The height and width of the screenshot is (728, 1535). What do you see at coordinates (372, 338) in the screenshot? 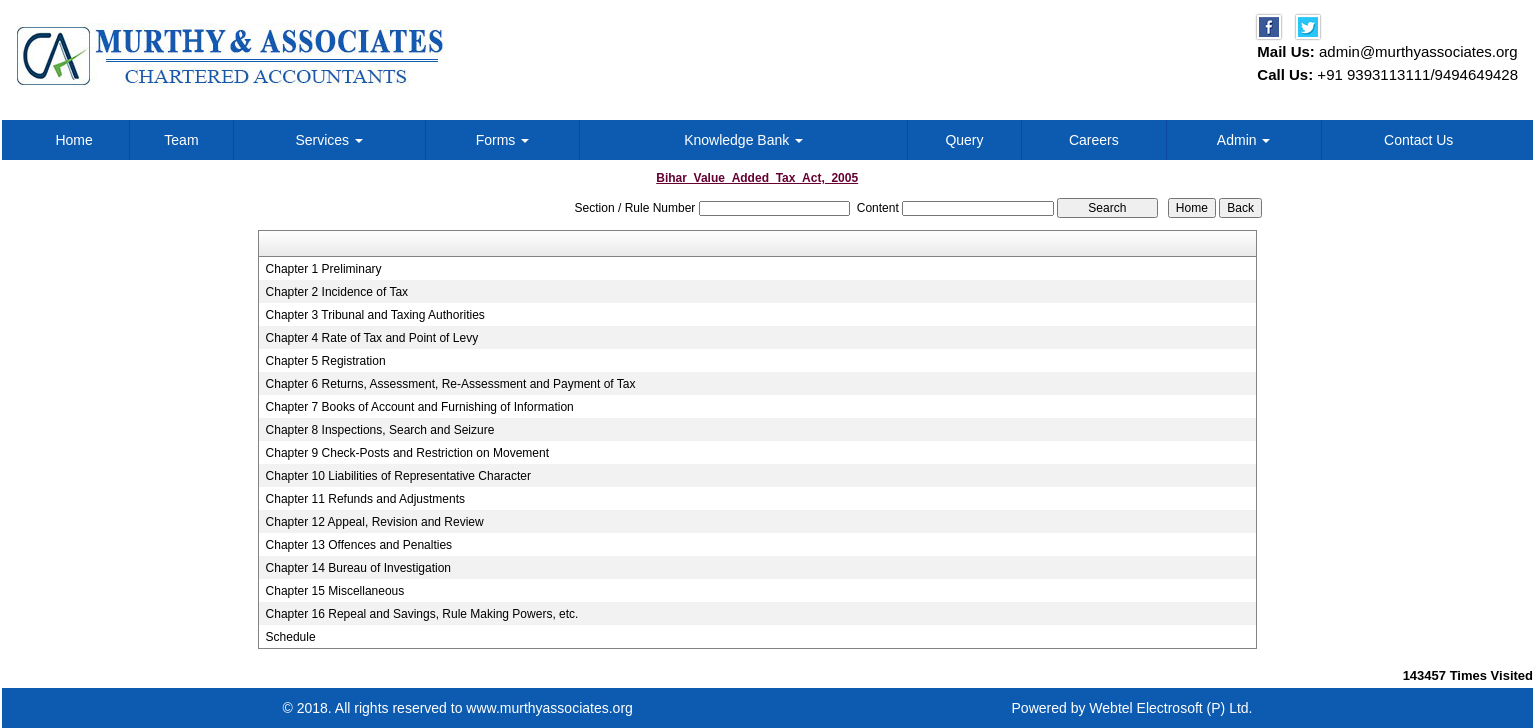
I see `Chapter 4 Rate of Tax and Point of Levy` at bounding box center [372, 338].